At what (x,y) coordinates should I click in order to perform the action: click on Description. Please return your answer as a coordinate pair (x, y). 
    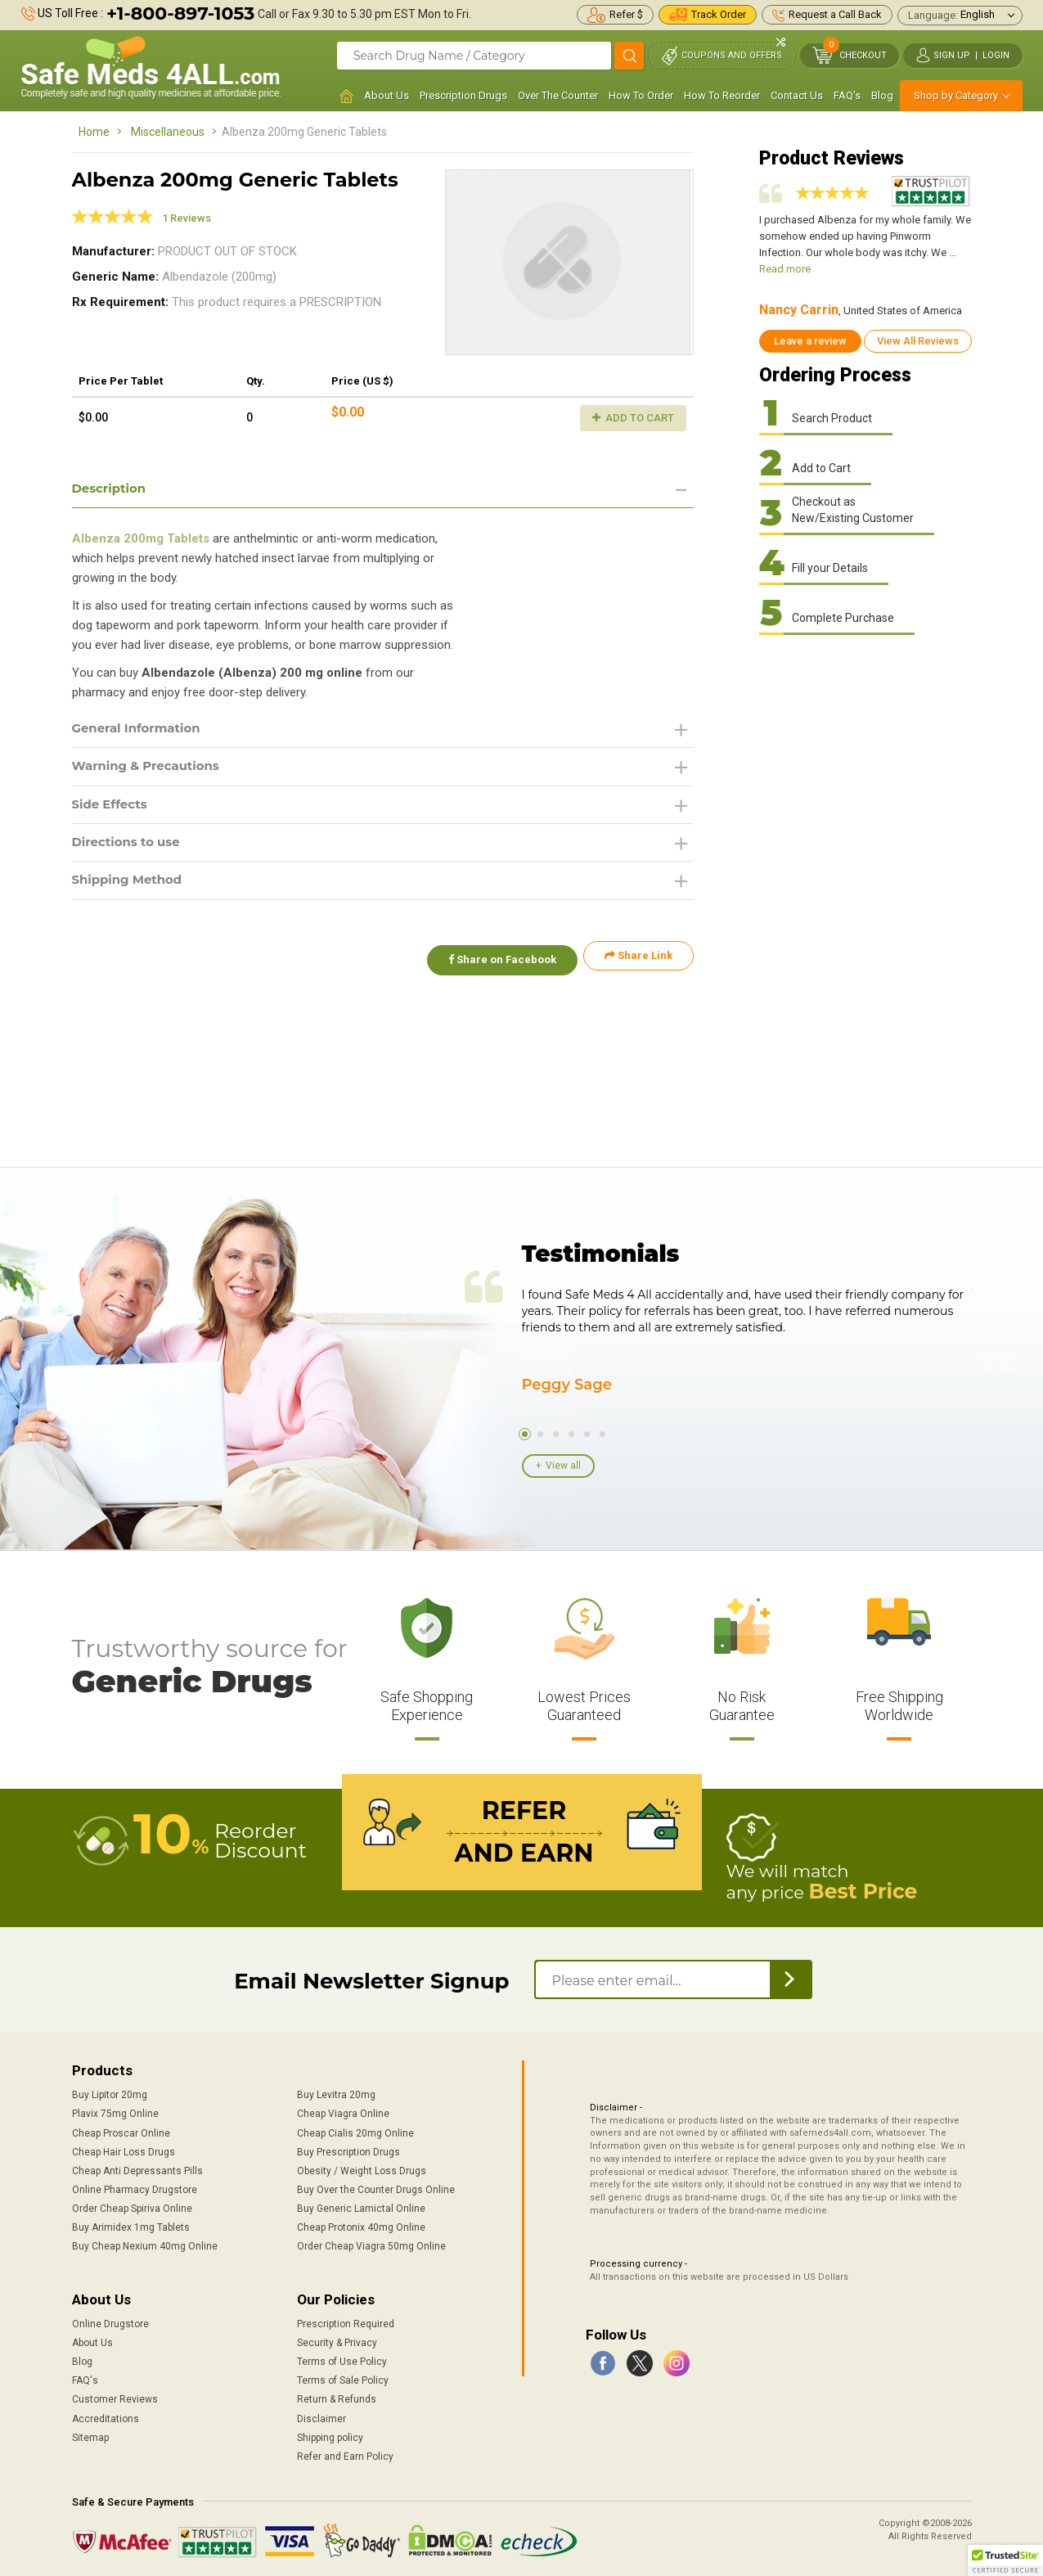
    Looking at the image, I should click on (111, 489).